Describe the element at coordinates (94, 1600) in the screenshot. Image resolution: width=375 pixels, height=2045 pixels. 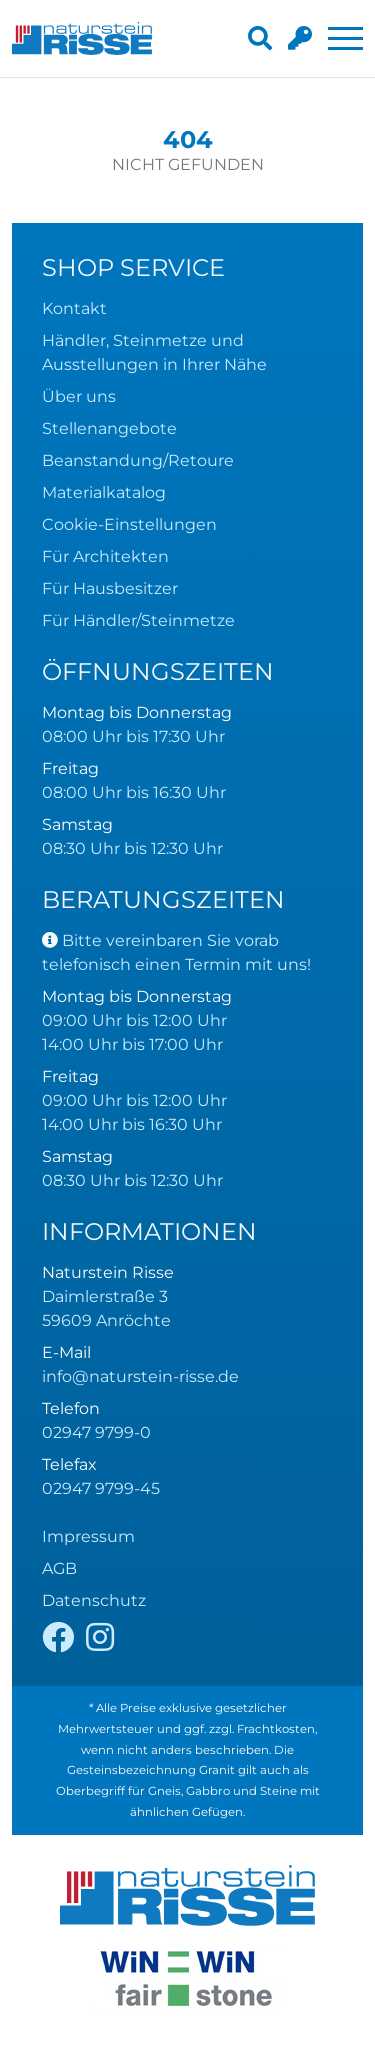
I see `Datenschutz` at that location.